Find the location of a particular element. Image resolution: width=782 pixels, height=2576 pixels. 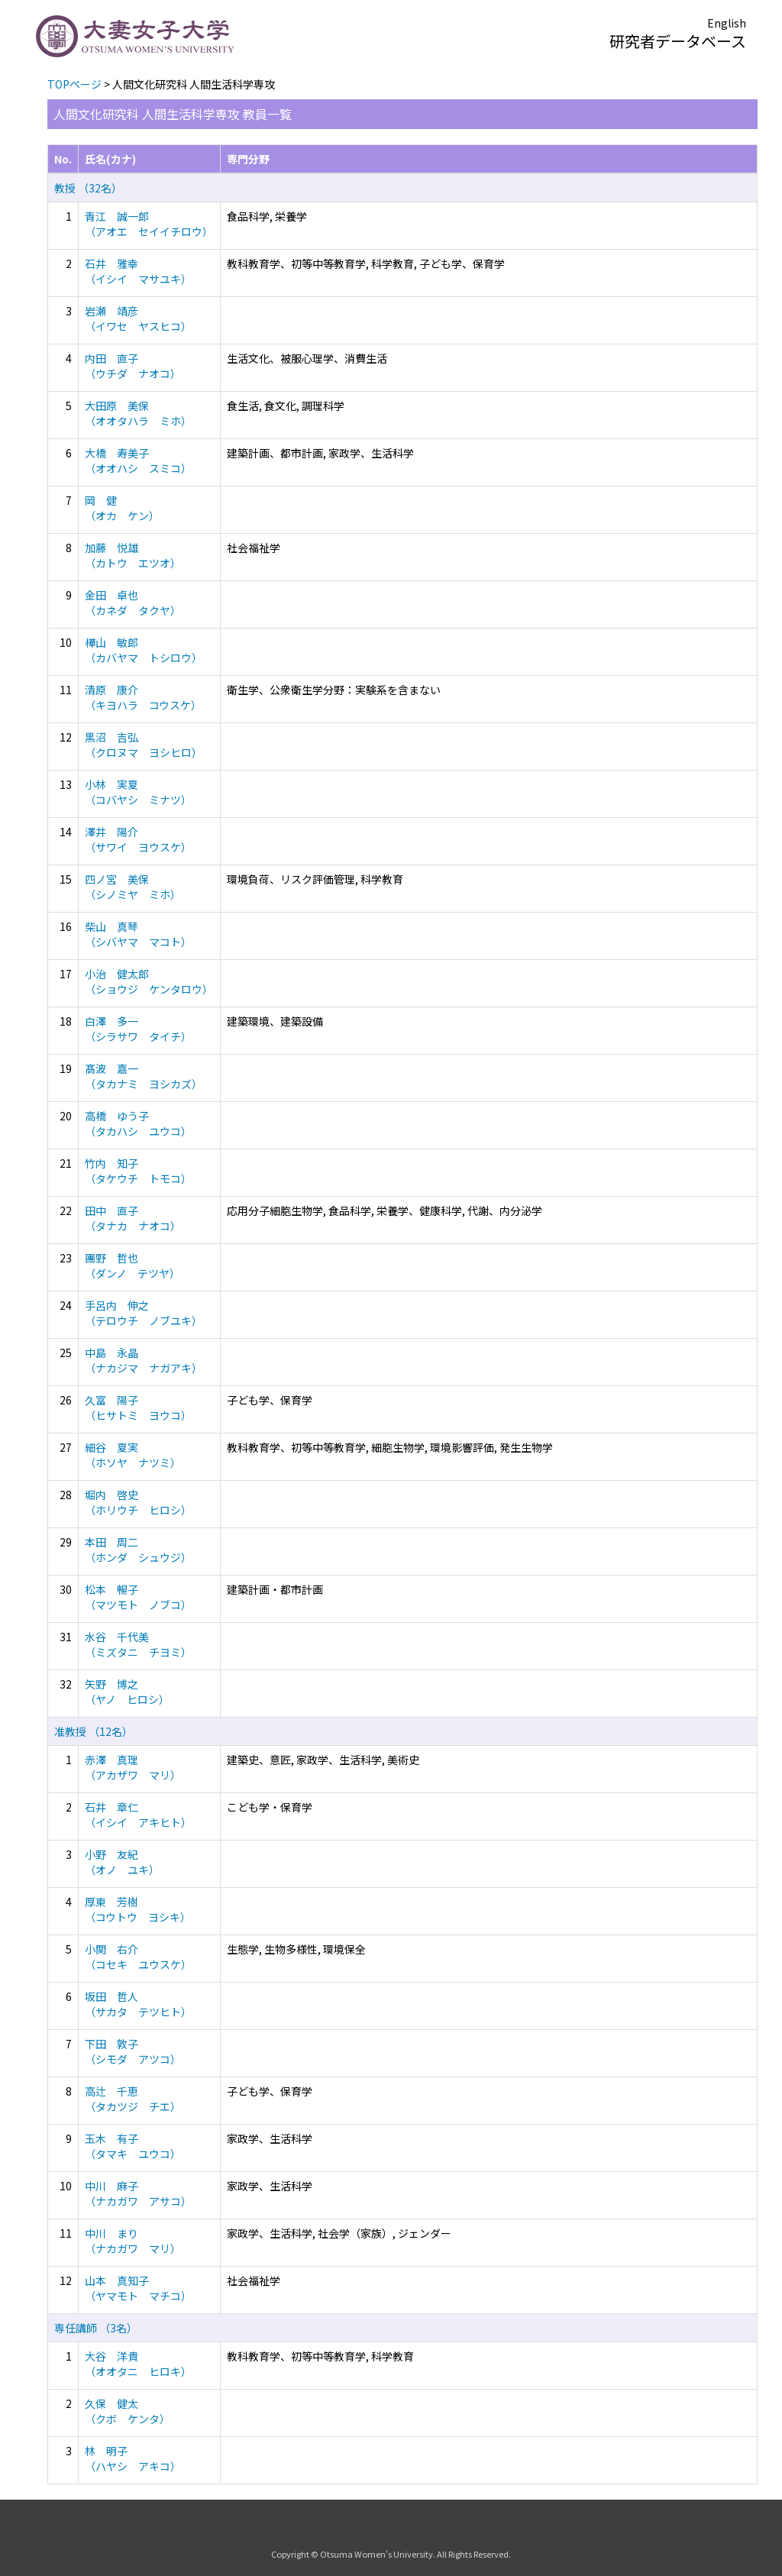

教授 （32名） is located at coordinates (88, 188).